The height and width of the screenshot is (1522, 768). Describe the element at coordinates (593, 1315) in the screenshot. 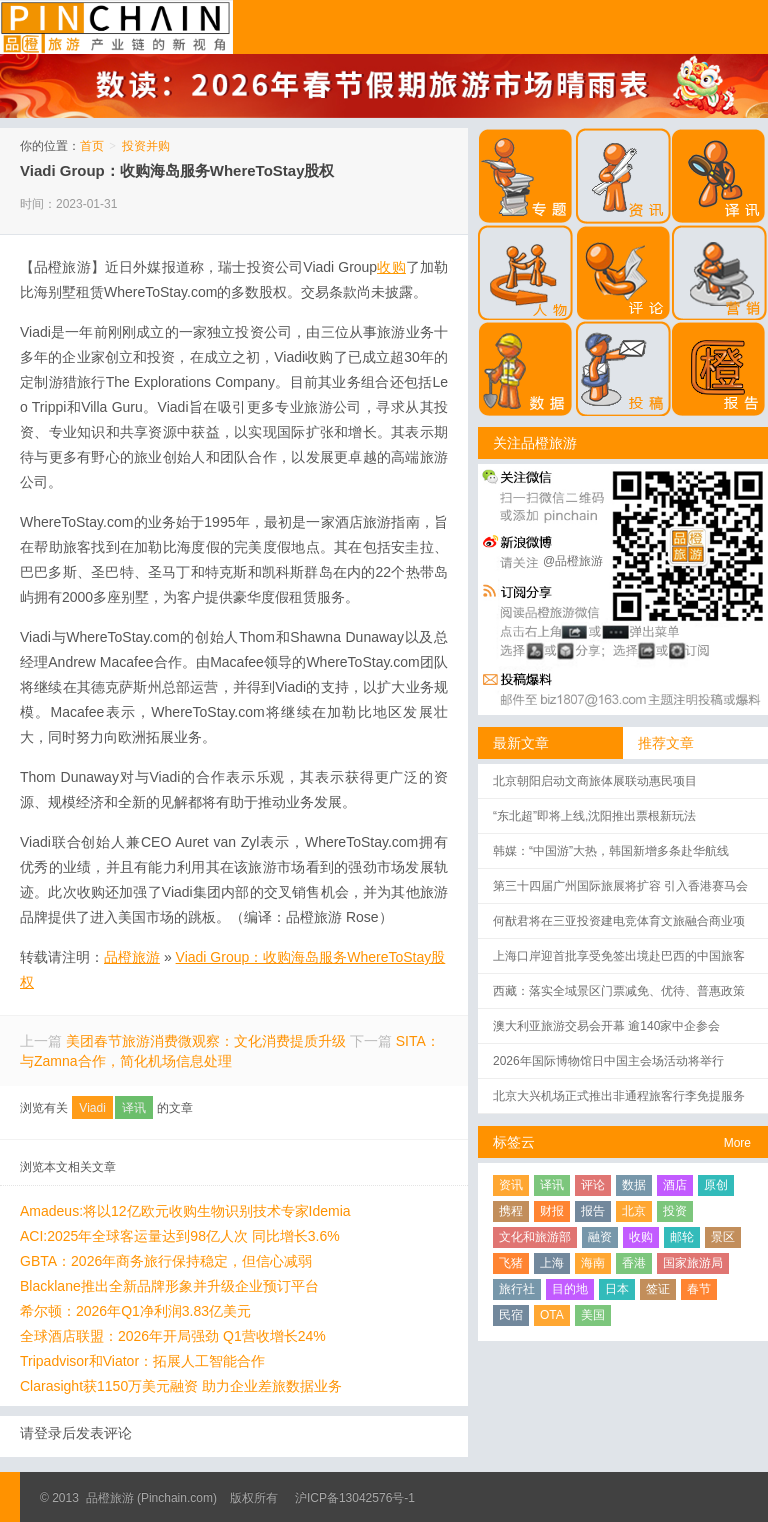

I see `美国` at that location.